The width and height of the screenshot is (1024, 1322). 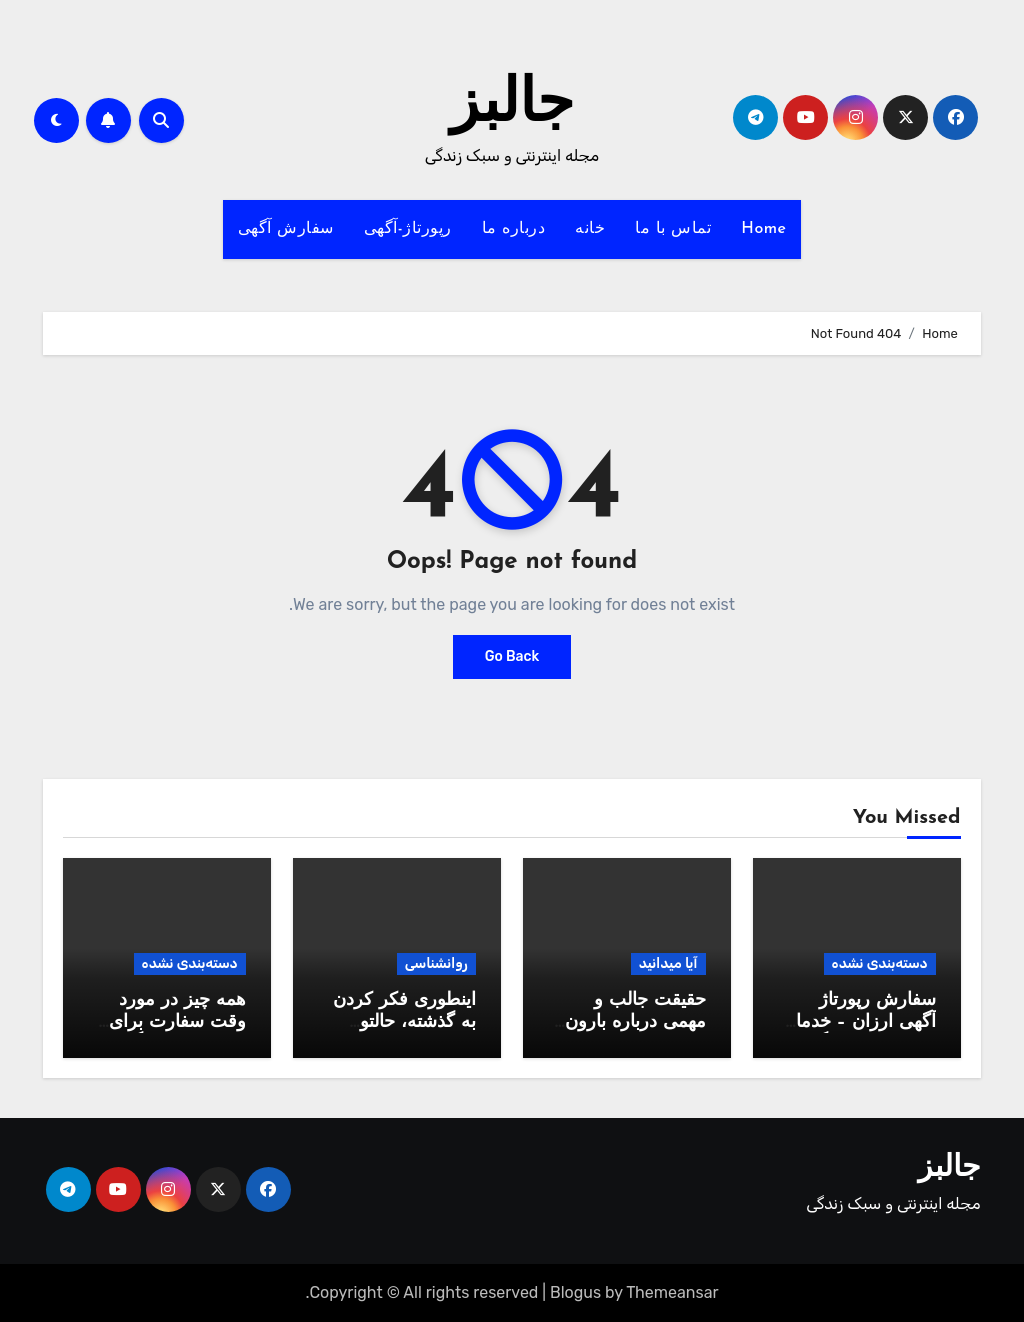 What do you see at coordinates (404, 1022) in the screenshot?
I see `اینطوری فکر کردن به گذشته، حالتو خوب میکنه` at bounding box center [404, 1022].